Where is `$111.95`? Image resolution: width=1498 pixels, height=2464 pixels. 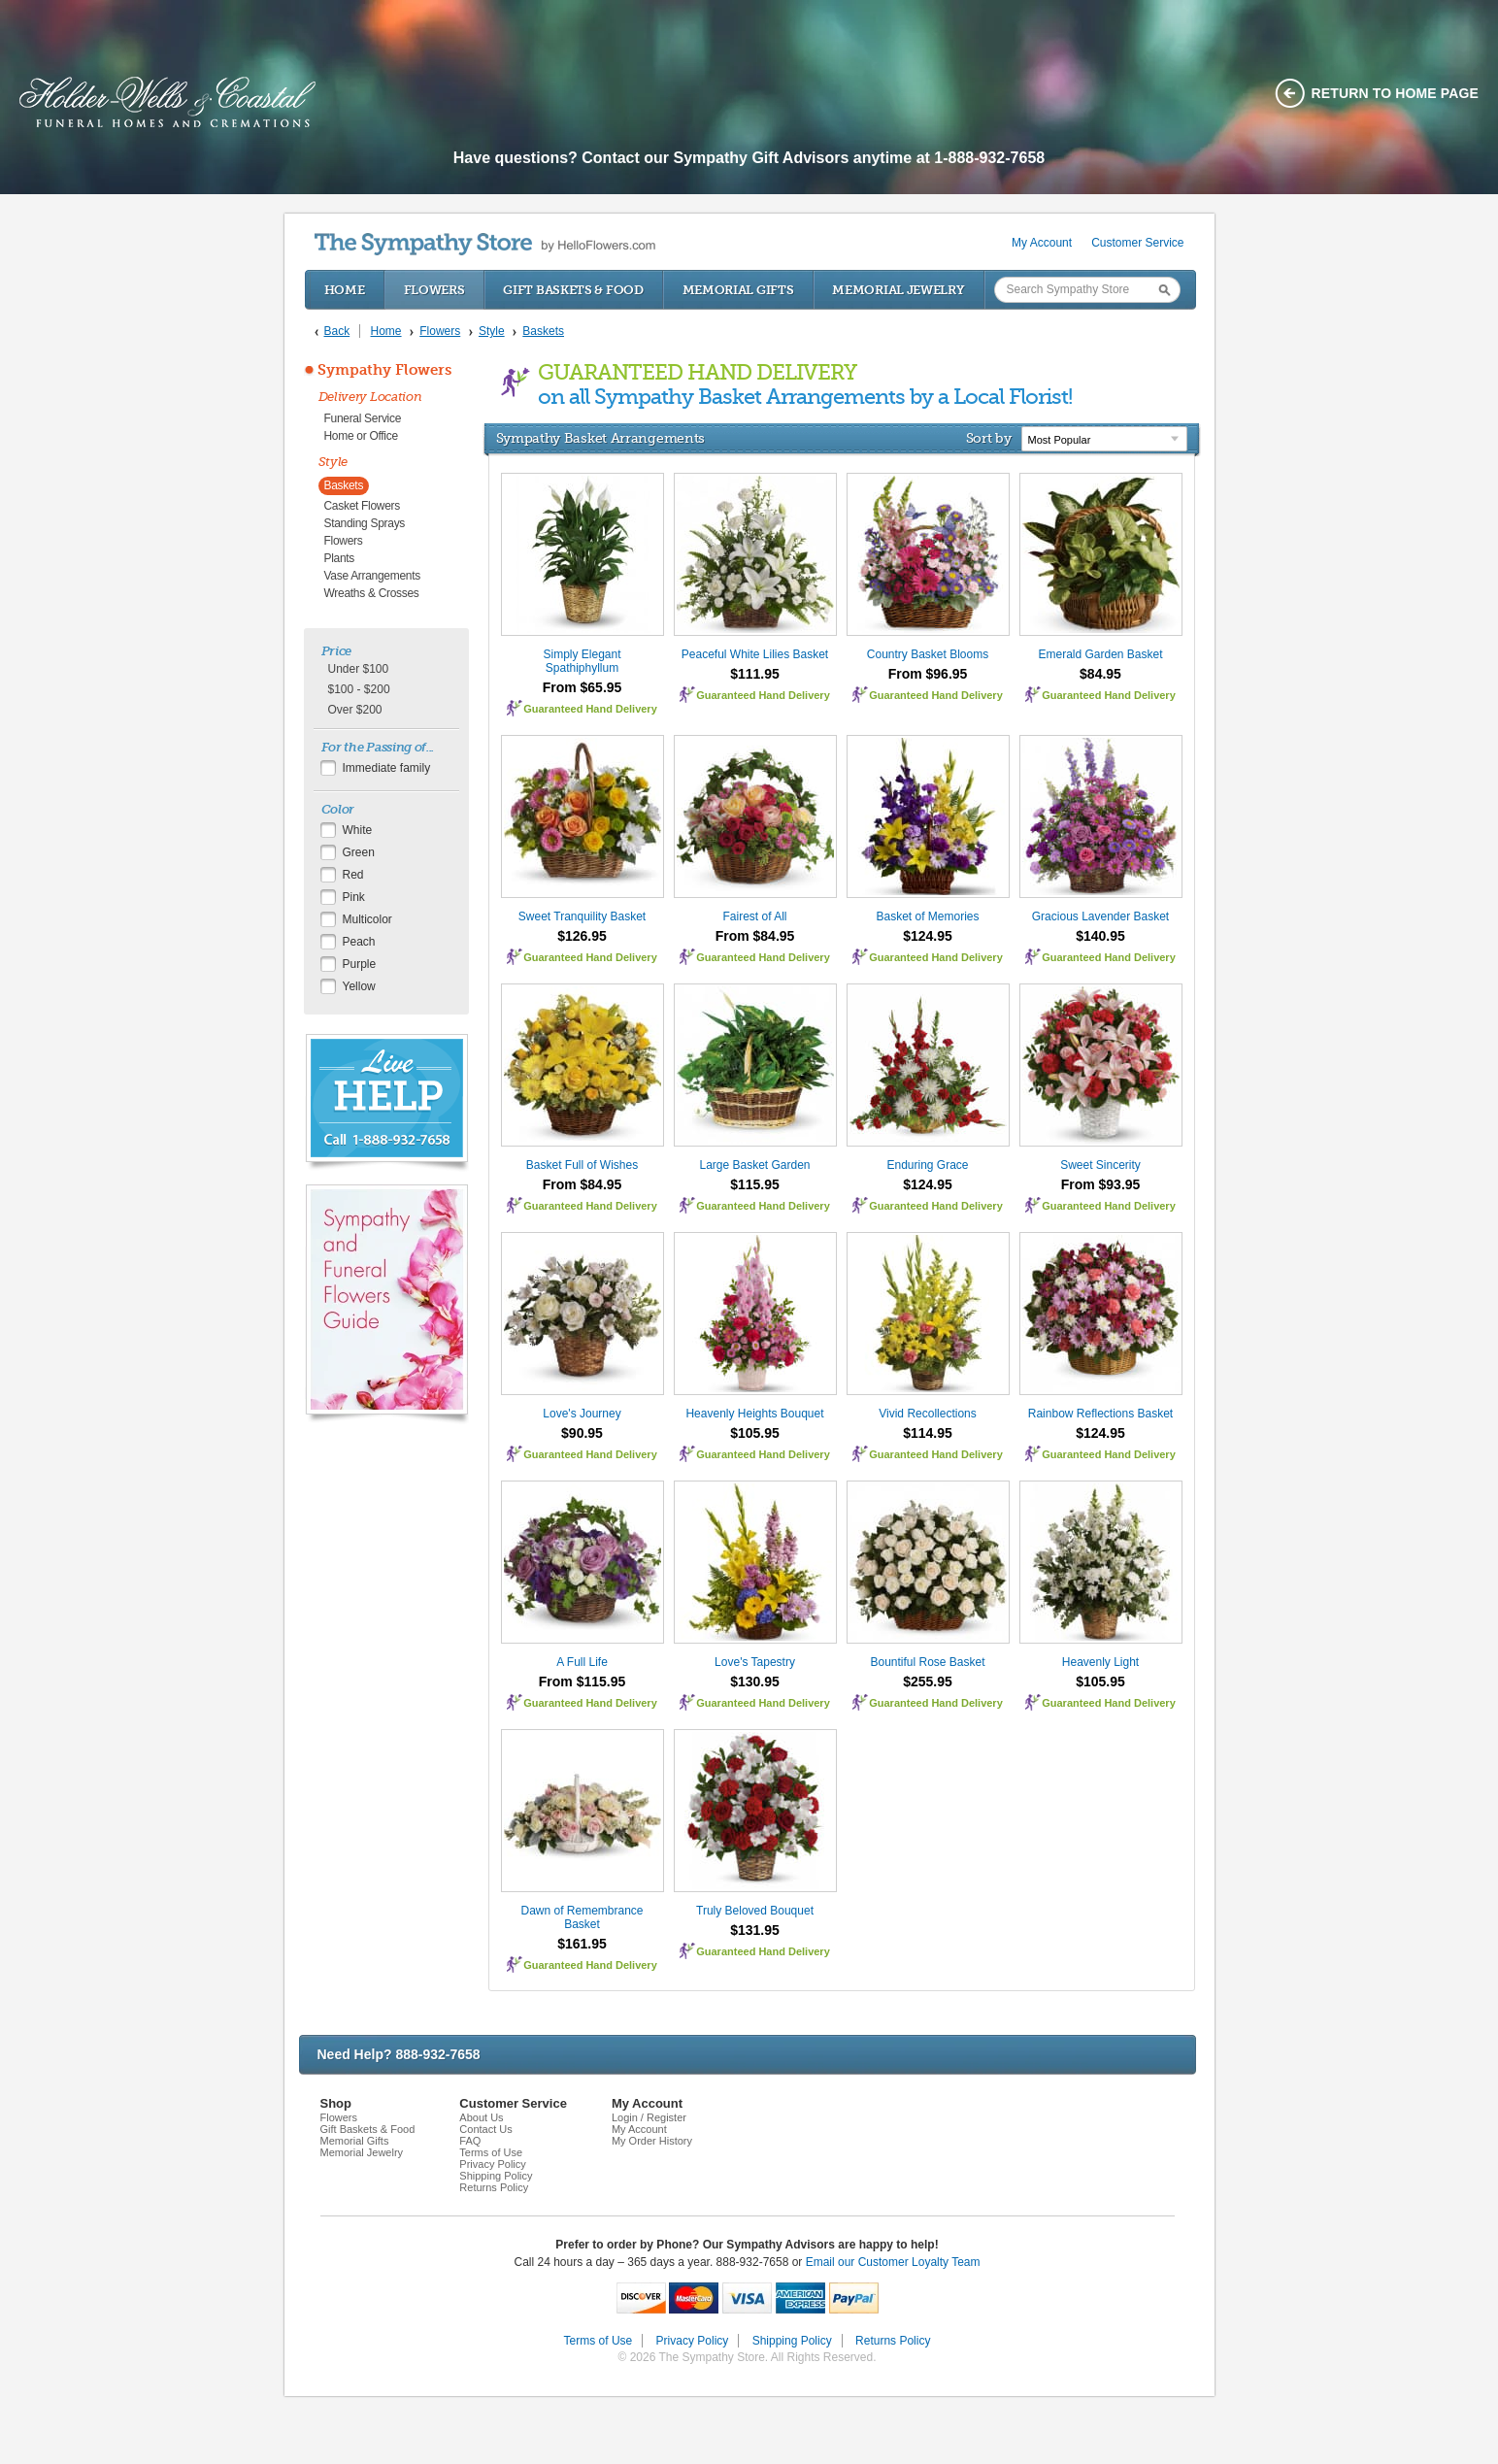
$111.95 is located at coordinates (755, 674).